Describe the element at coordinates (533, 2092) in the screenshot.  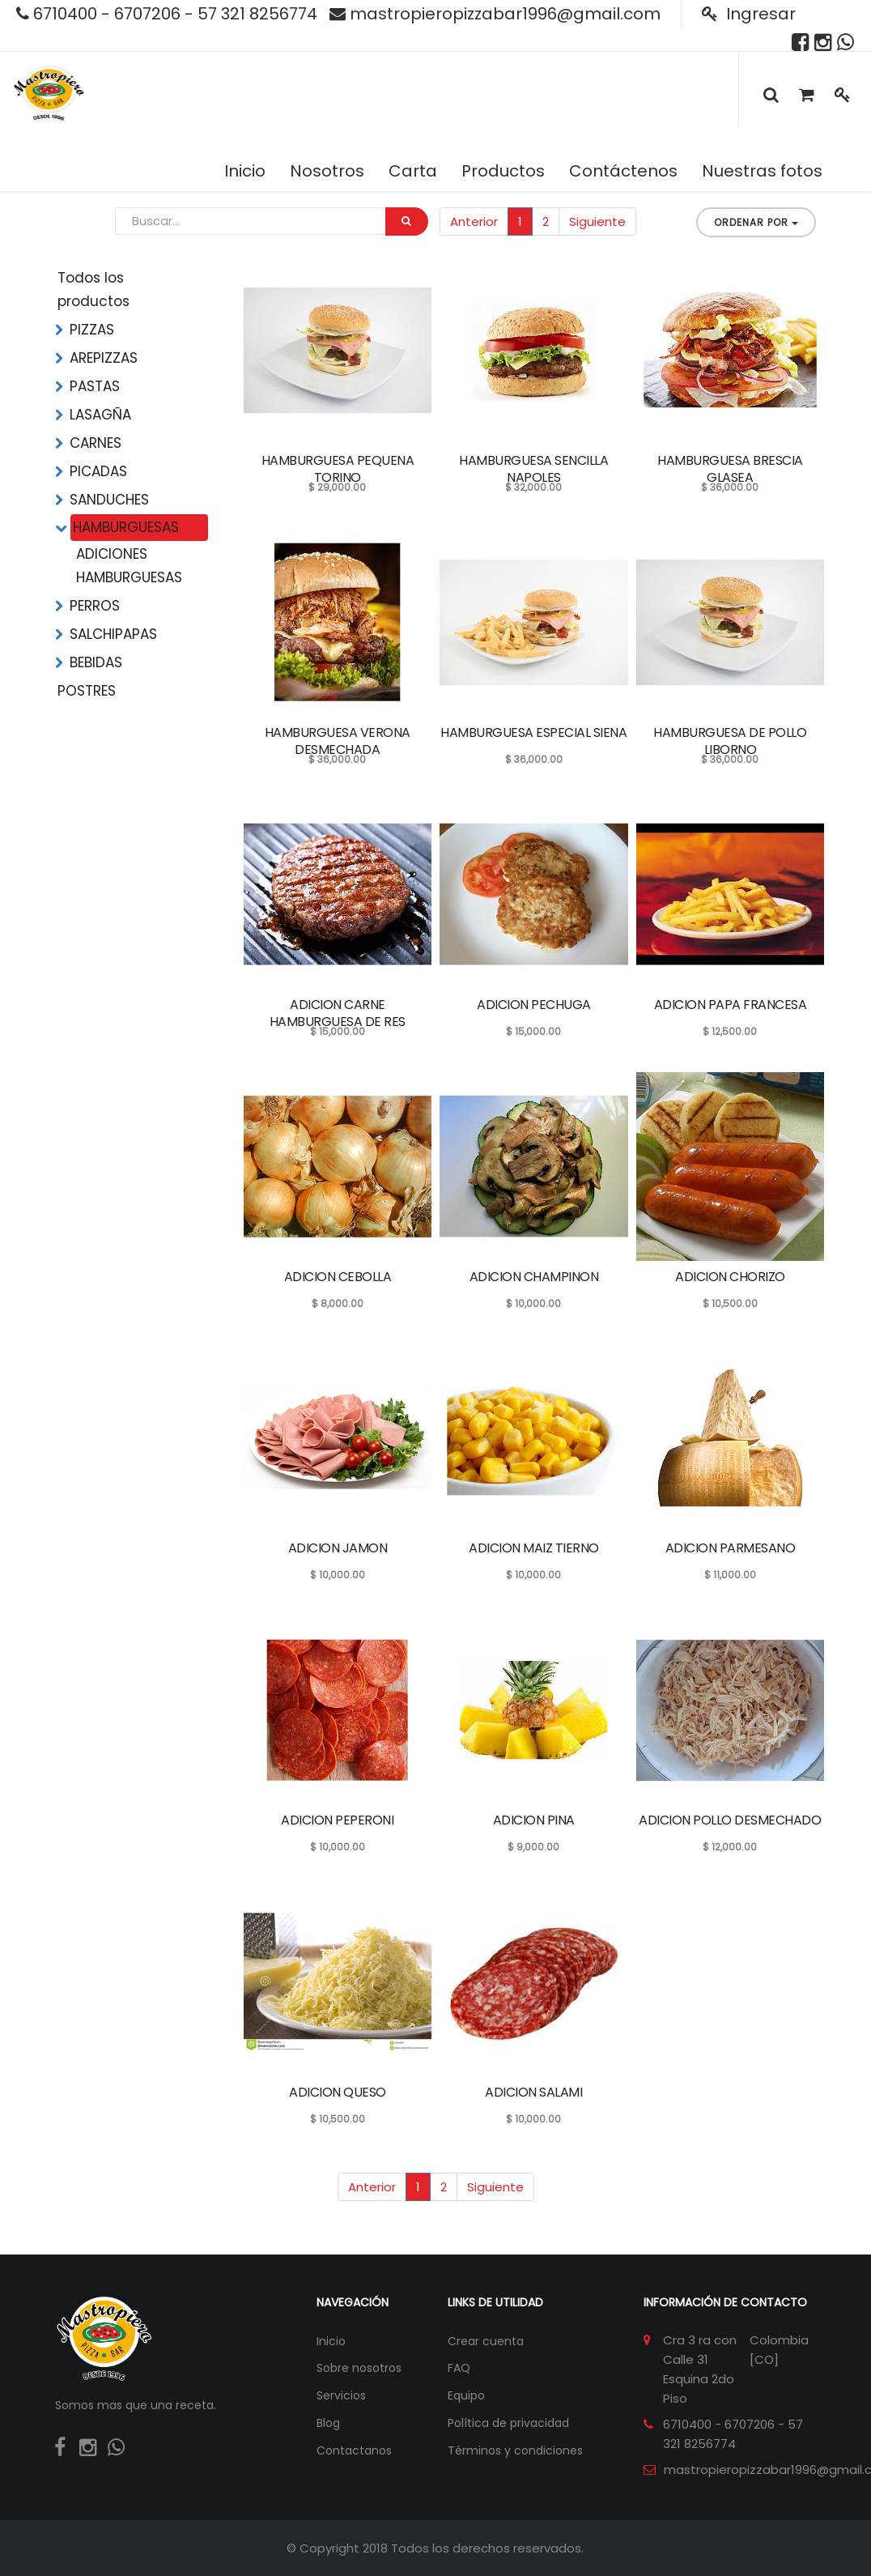
I see `ADICION SALAMI` at that location.